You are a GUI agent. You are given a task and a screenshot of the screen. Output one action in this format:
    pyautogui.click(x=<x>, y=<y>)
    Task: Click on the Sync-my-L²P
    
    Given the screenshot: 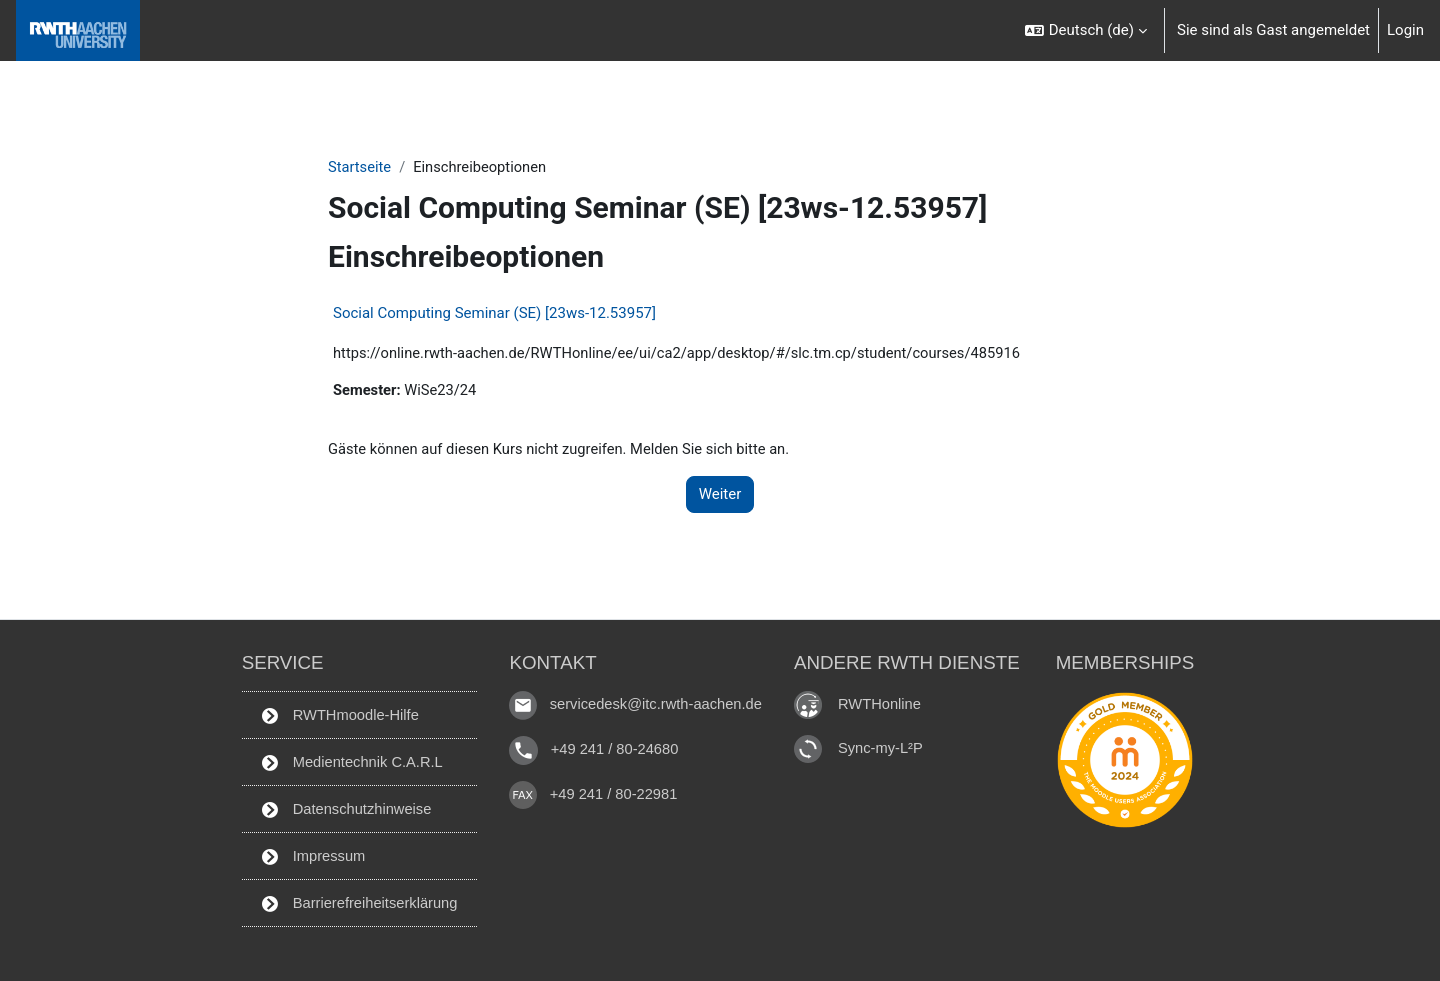 What is the action you would take?
    pyautogui.click(x=885, y=744)
    